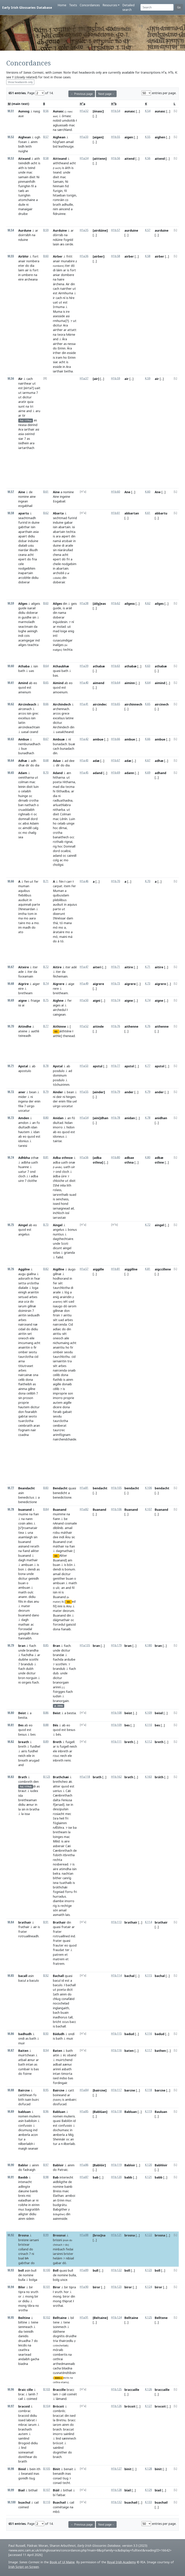  I want to click on arugad, so click(34, 1760).